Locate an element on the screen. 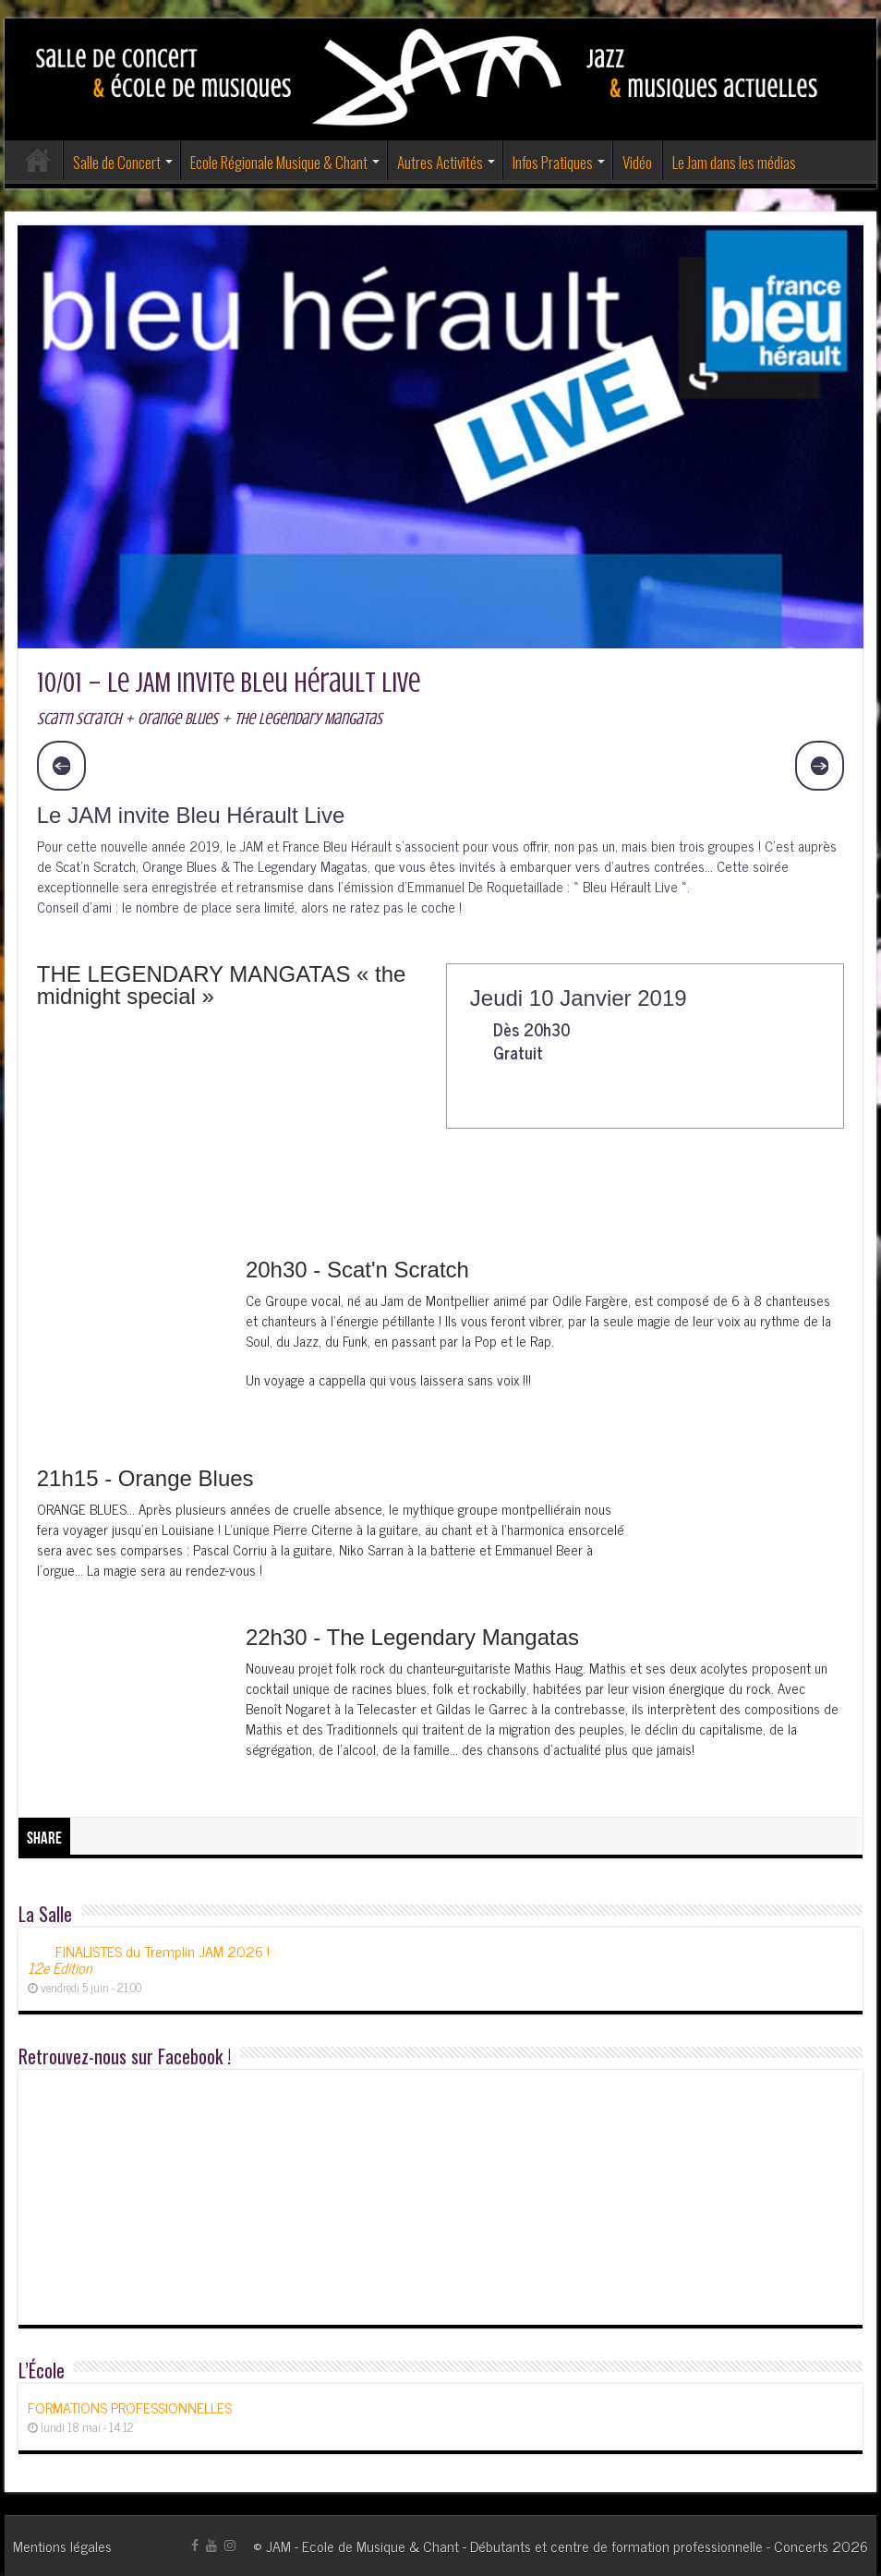 Image resolution: width=881 pixels, height=2576 pixels. Vidéo is located at coordinates (637, 162).